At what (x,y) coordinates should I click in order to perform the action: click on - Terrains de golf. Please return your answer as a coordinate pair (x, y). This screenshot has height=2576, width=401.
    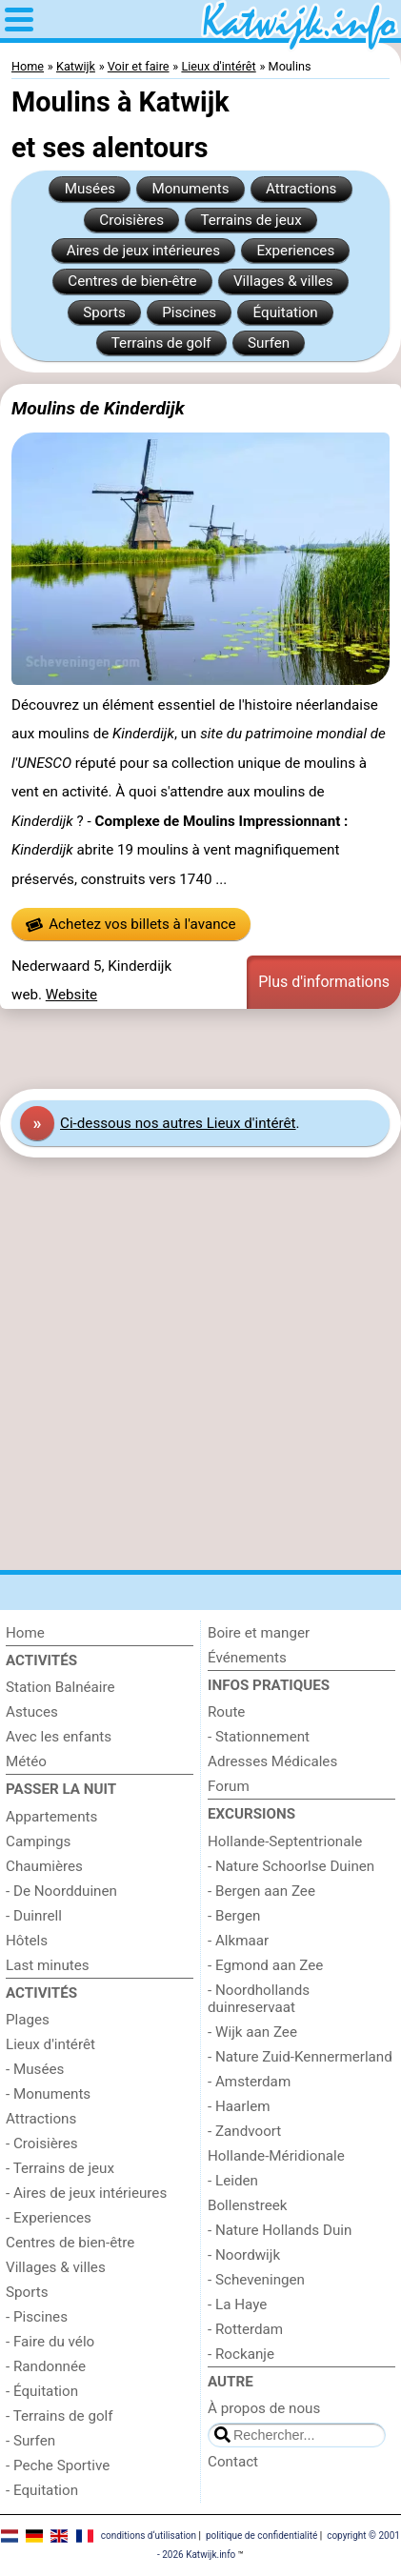
    Looking at the image, I should click on (59, 2416).